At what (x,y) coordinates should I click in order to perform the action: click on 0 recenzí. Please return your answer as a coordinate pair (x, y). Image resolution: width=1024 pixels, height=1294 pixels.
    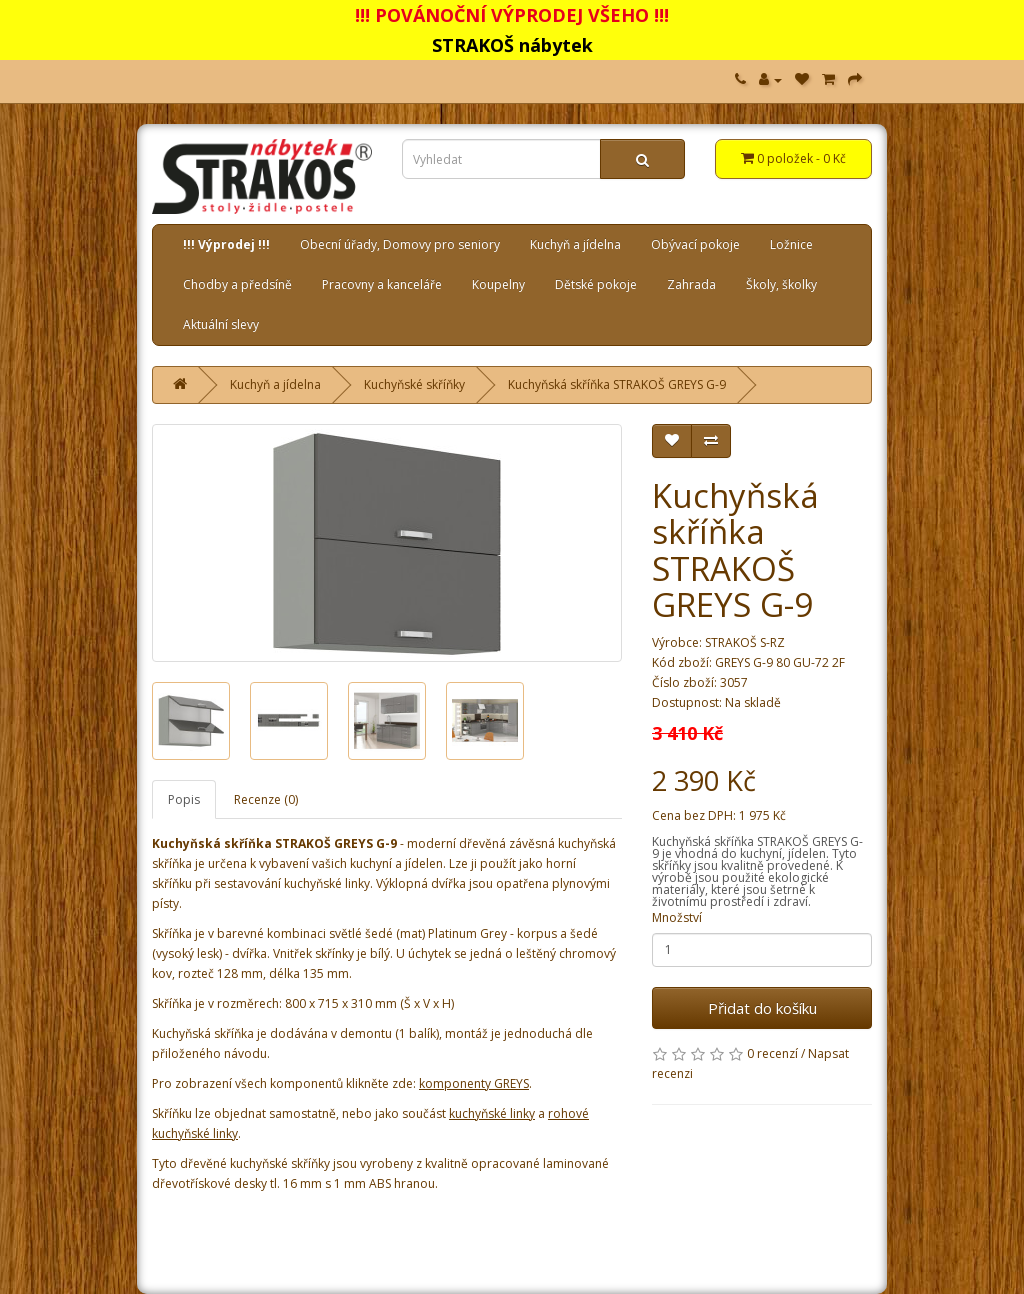
    Looking at the image, I should click on (772, 1053).